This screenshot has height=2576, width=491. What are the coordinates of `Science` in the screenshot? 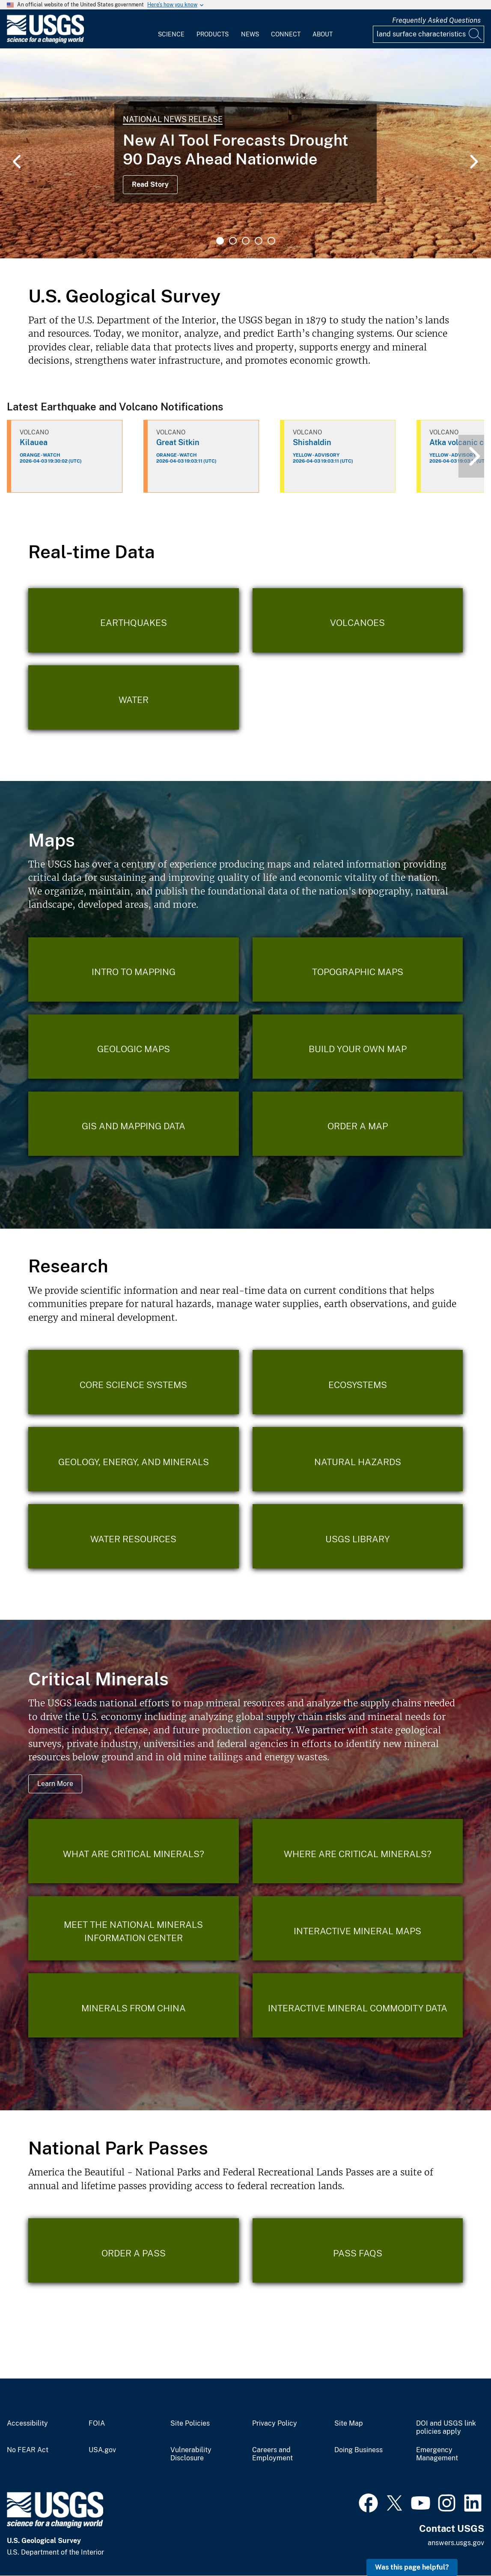 It's located at (171, 34).